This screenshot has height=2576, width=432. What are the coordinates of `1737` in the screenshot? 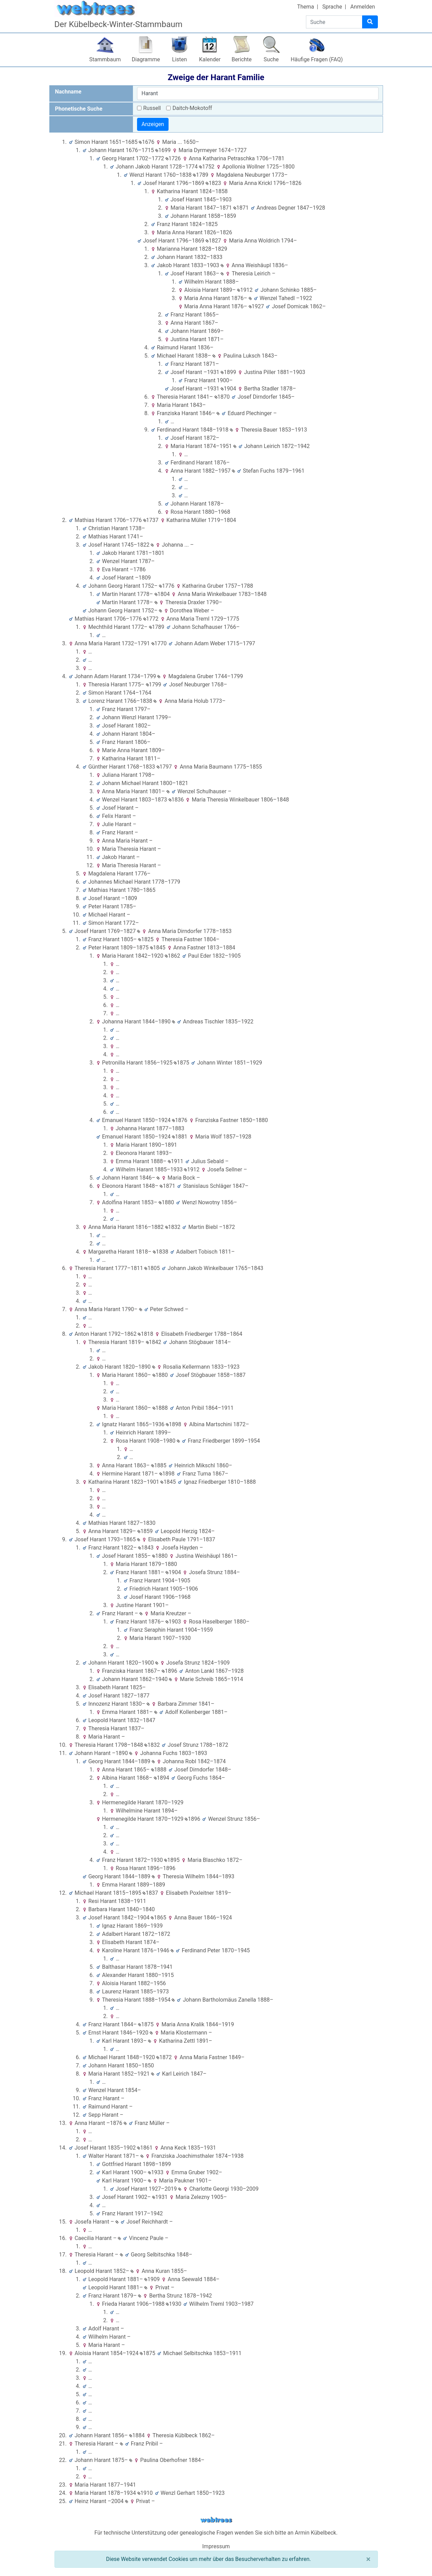 It's located at (151, 520).